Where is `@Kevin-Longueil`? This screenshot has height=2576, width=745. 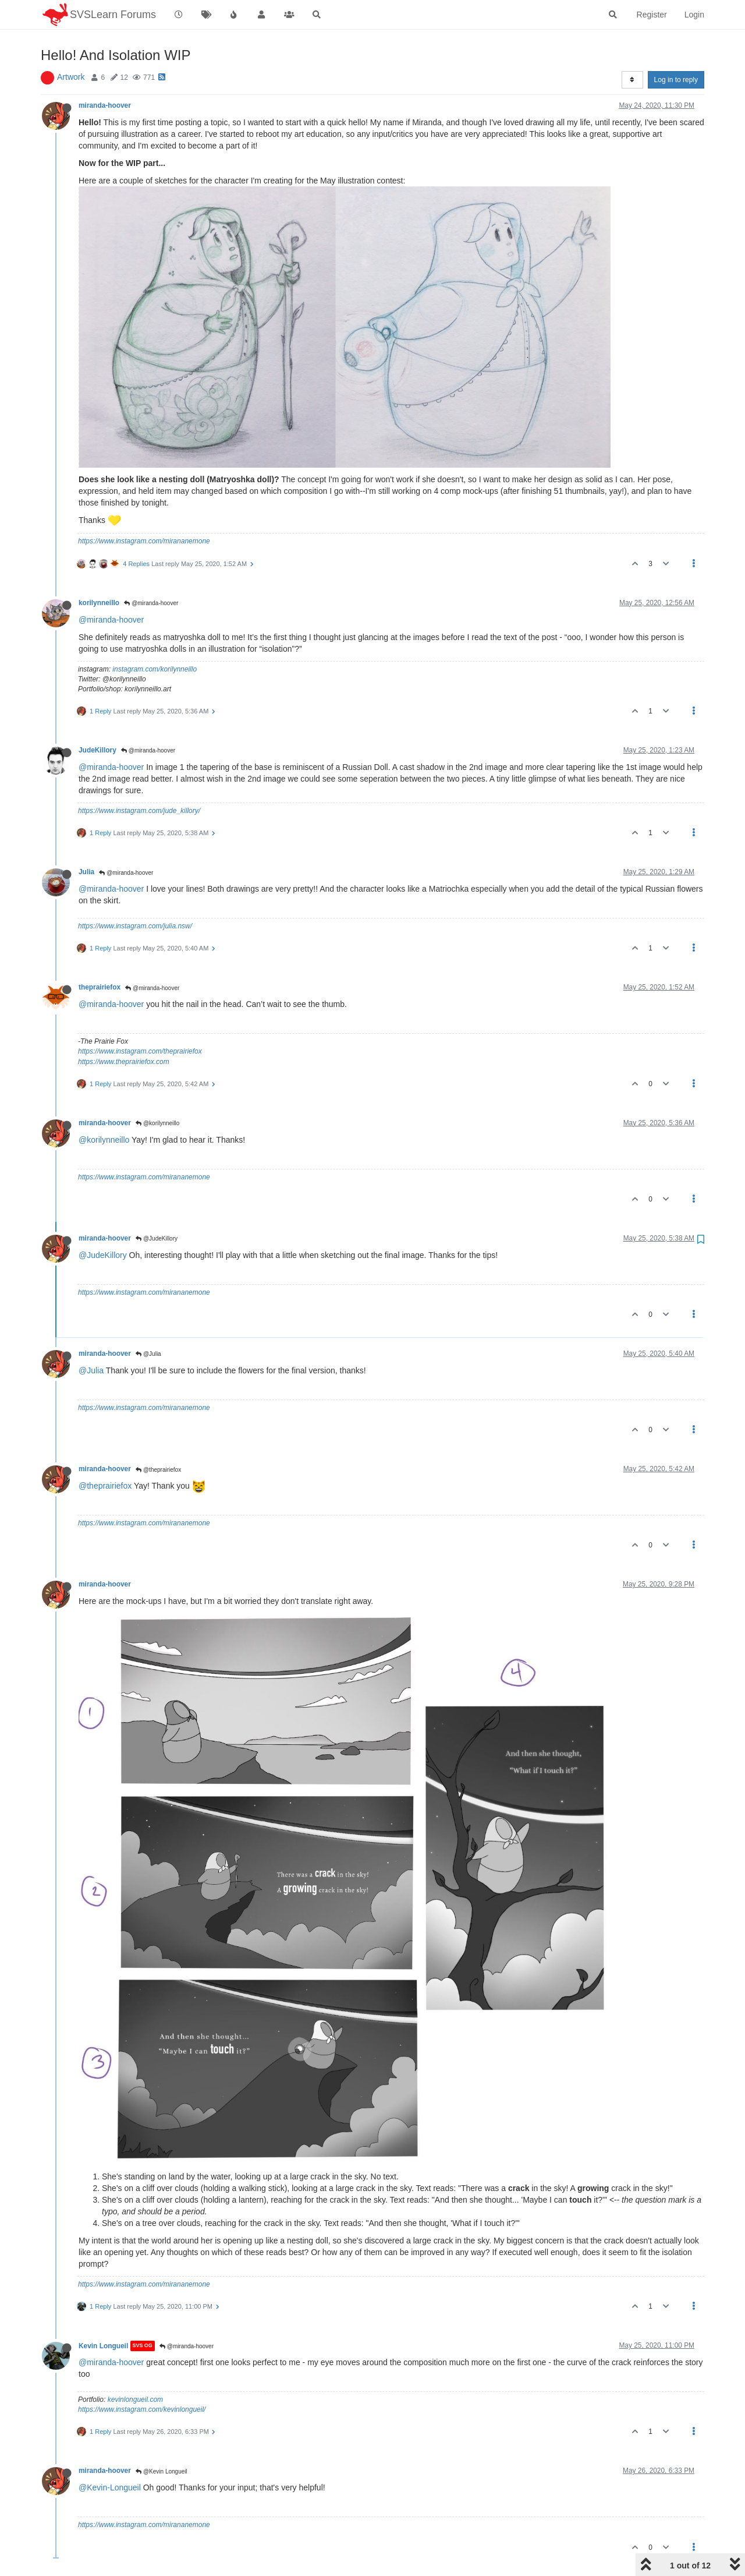 @Kevin-Longueil is located at coordinates (110, 2487).